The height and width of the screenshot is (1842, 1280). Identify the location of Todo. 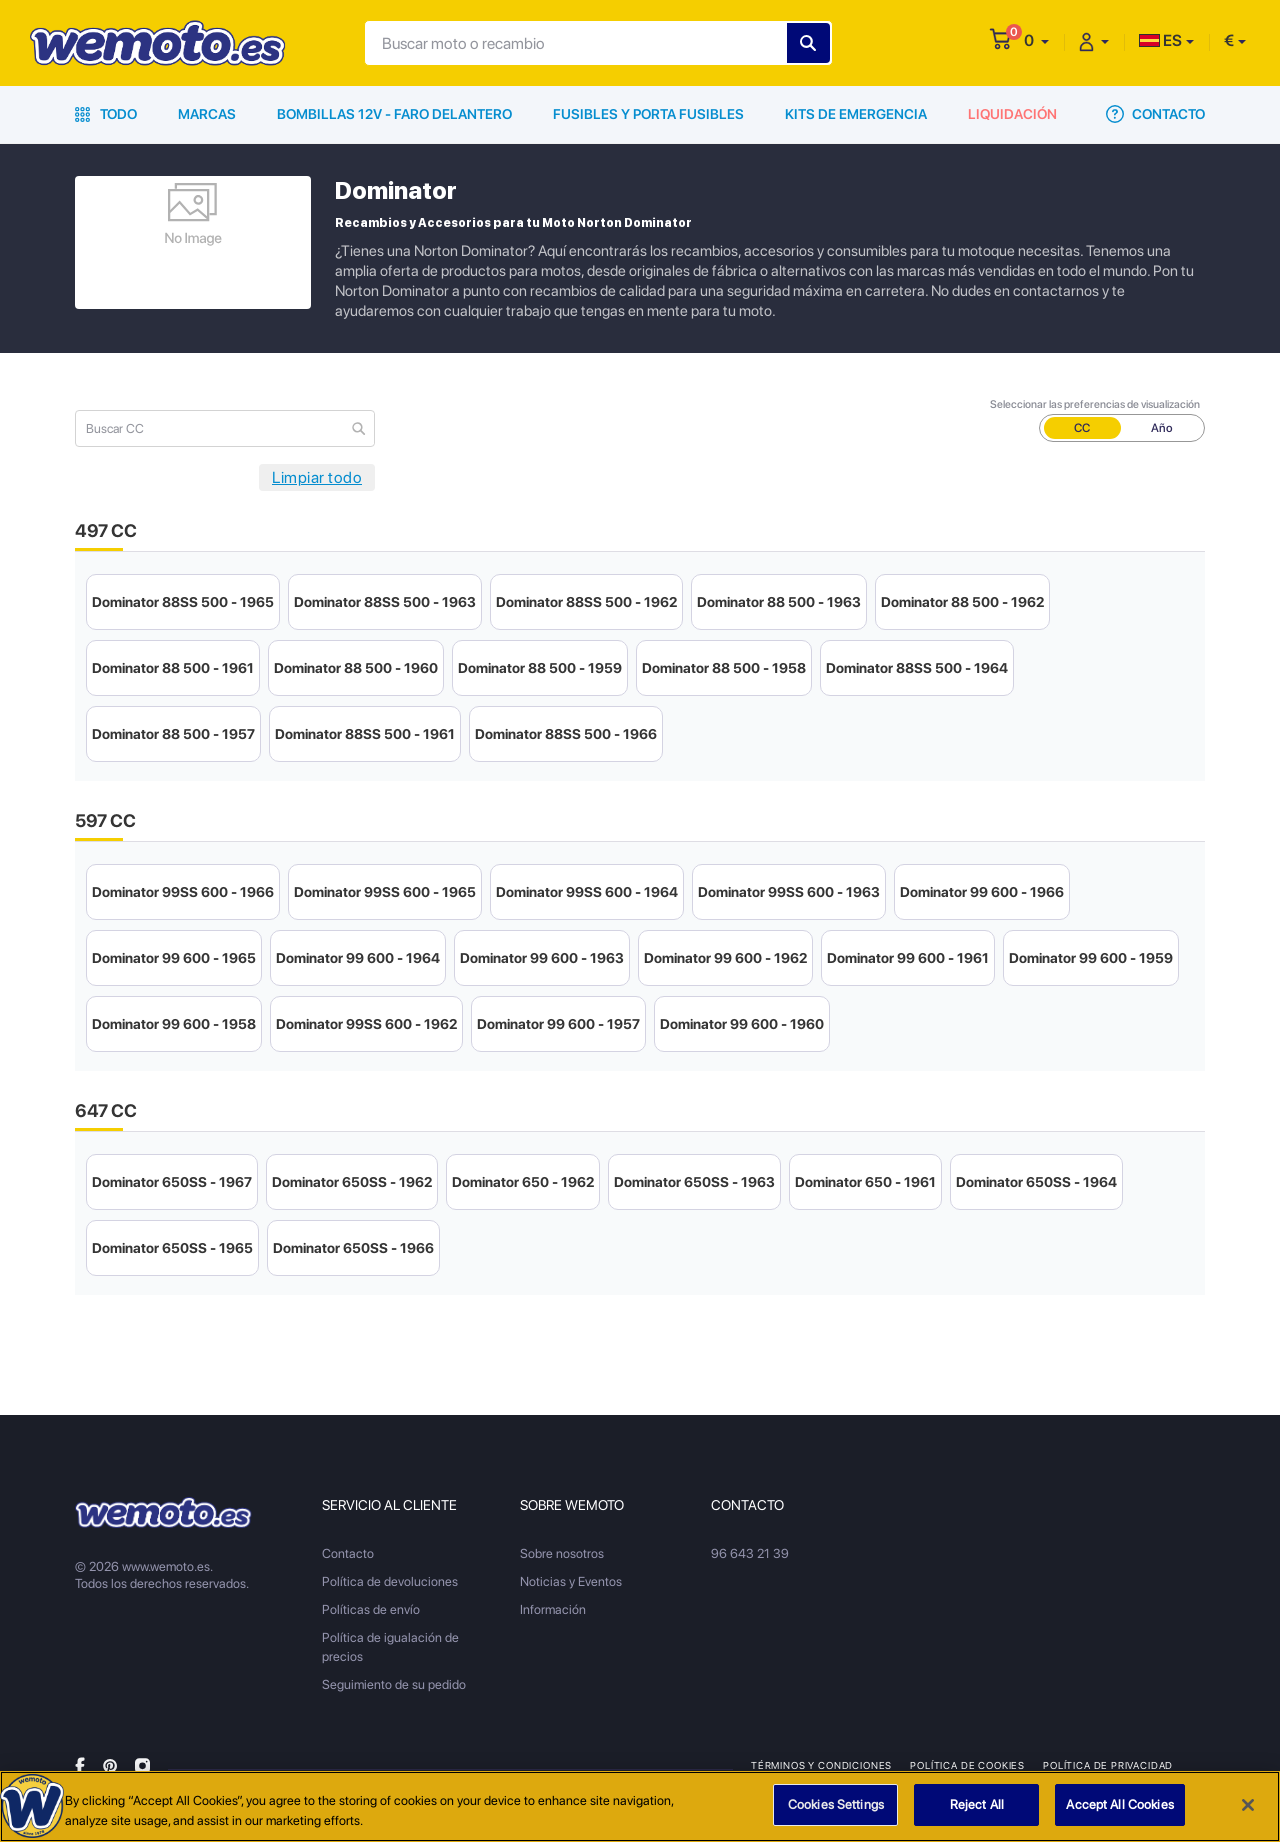
(106, 114).